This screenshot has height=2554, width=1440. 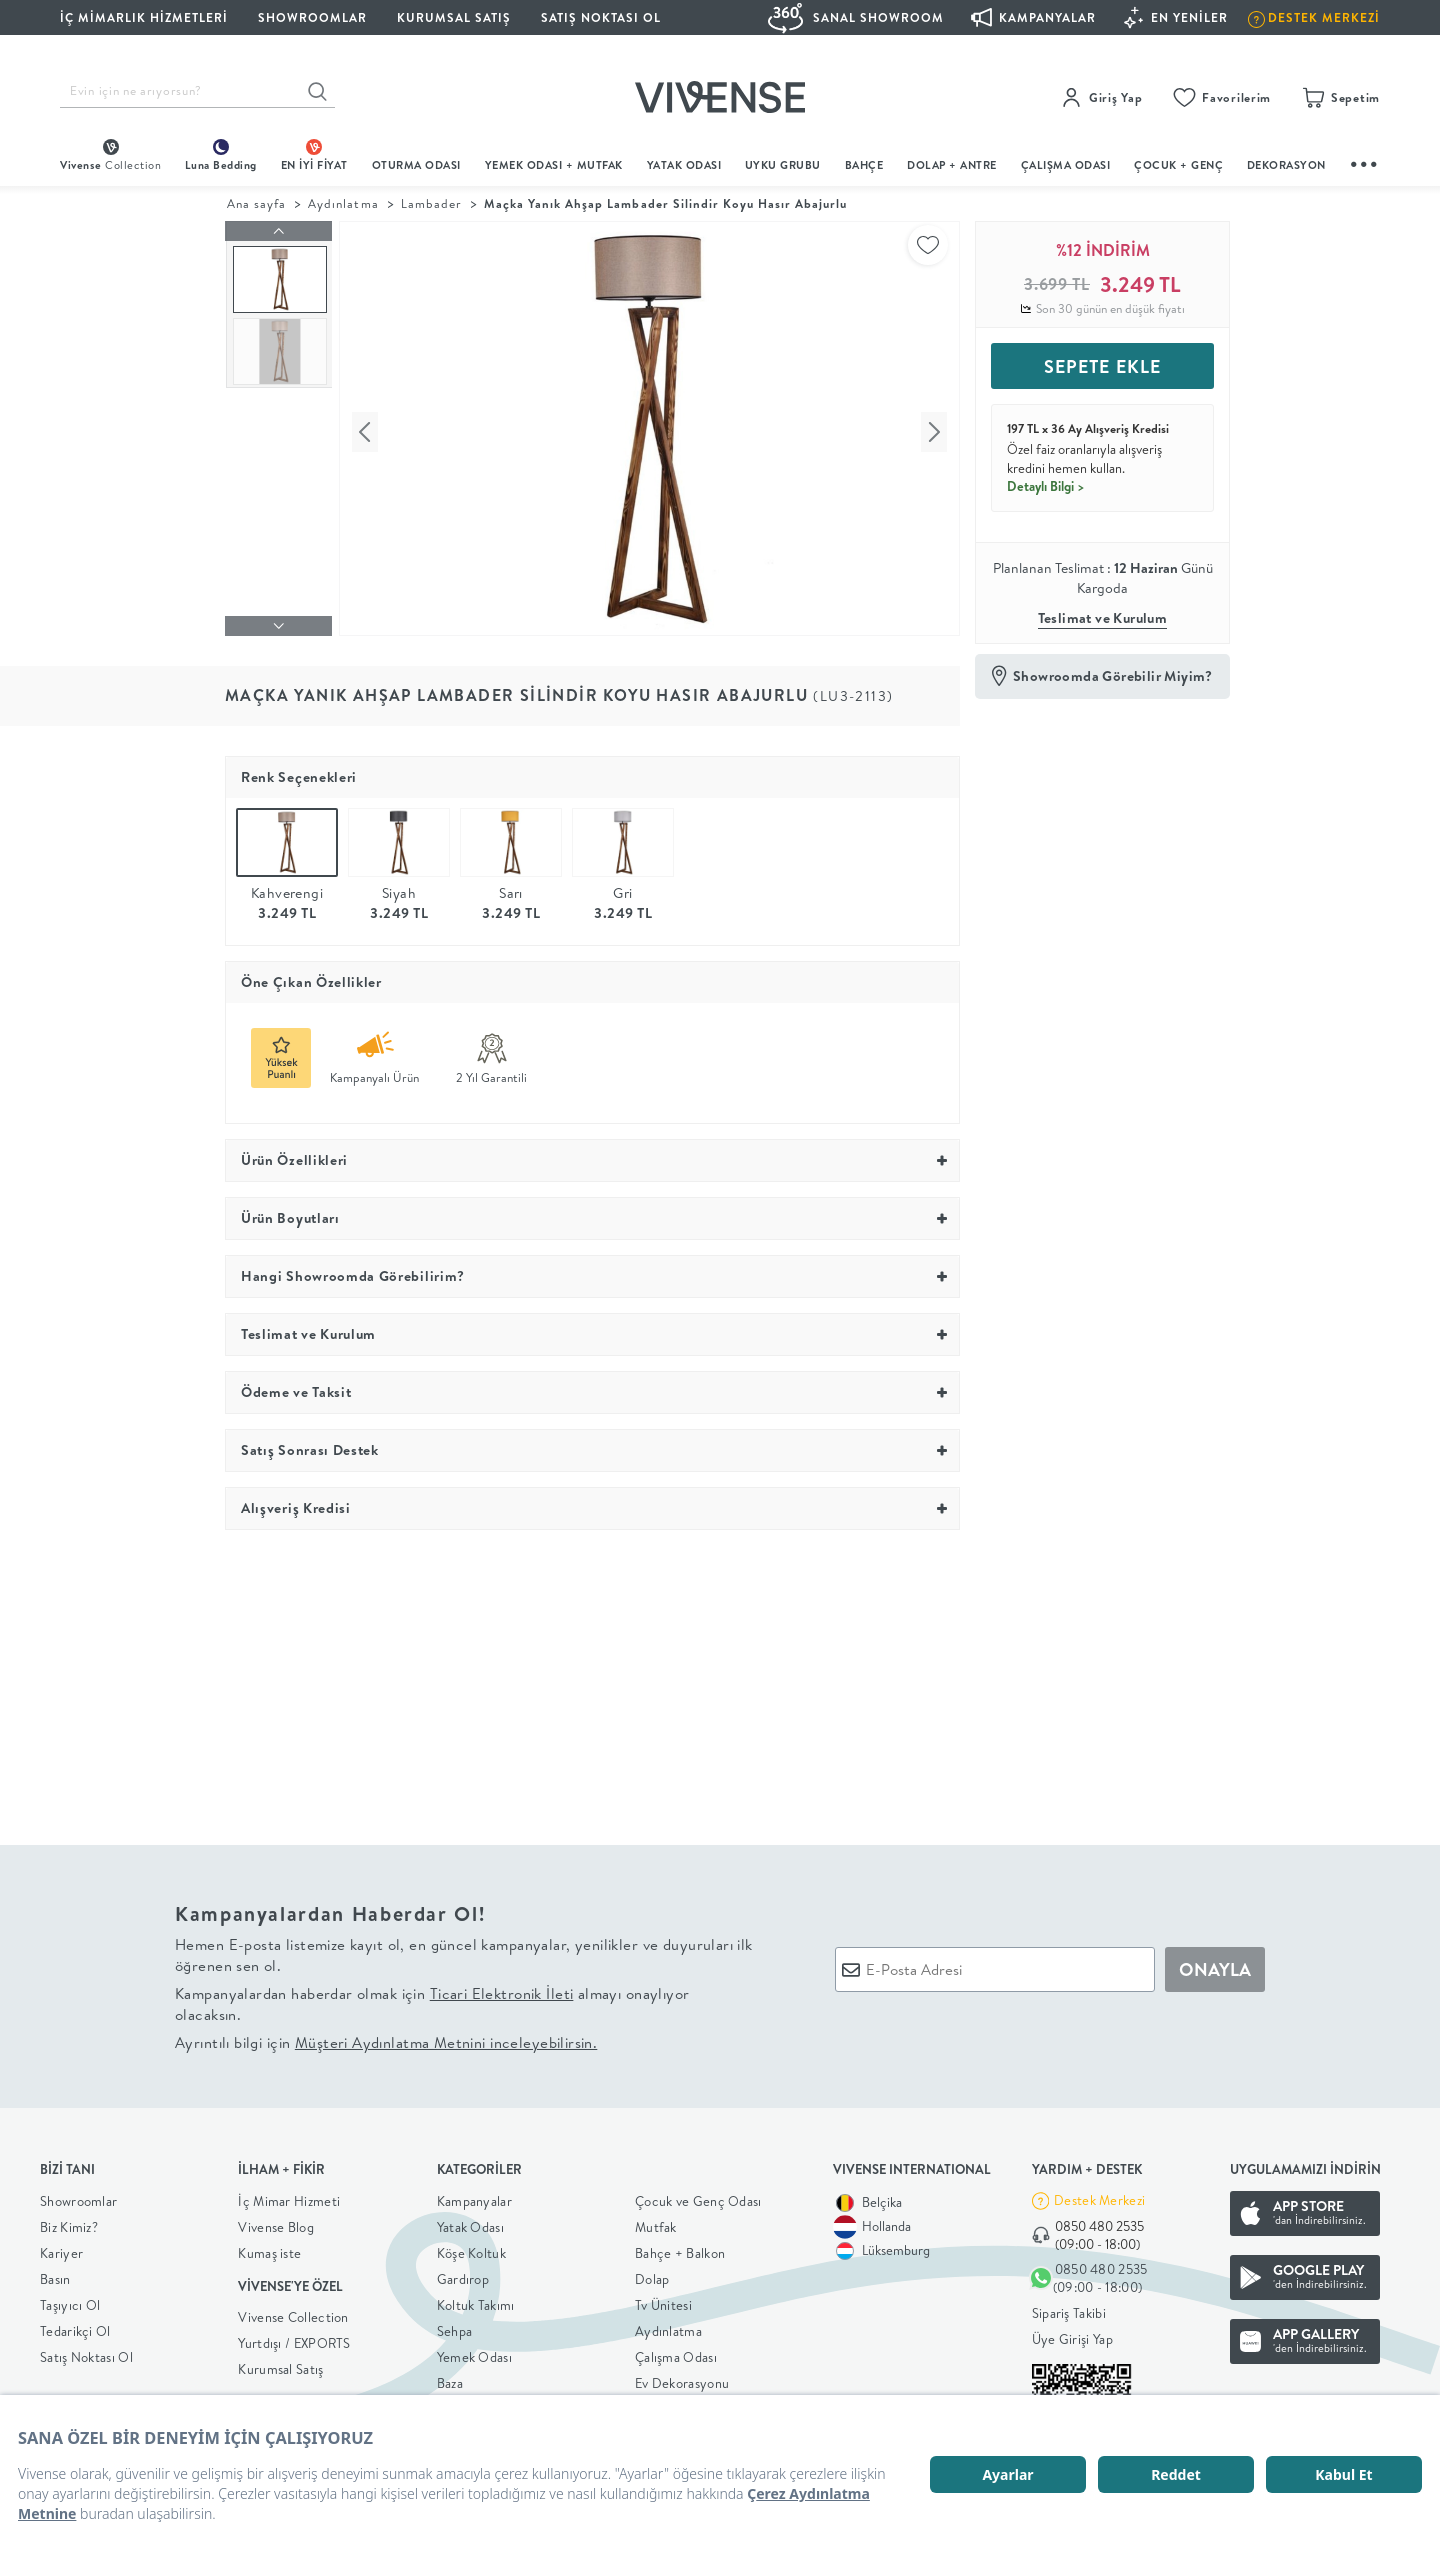 I want to click on Teslimat ve Kurulum, so click(x=1103, y=618).